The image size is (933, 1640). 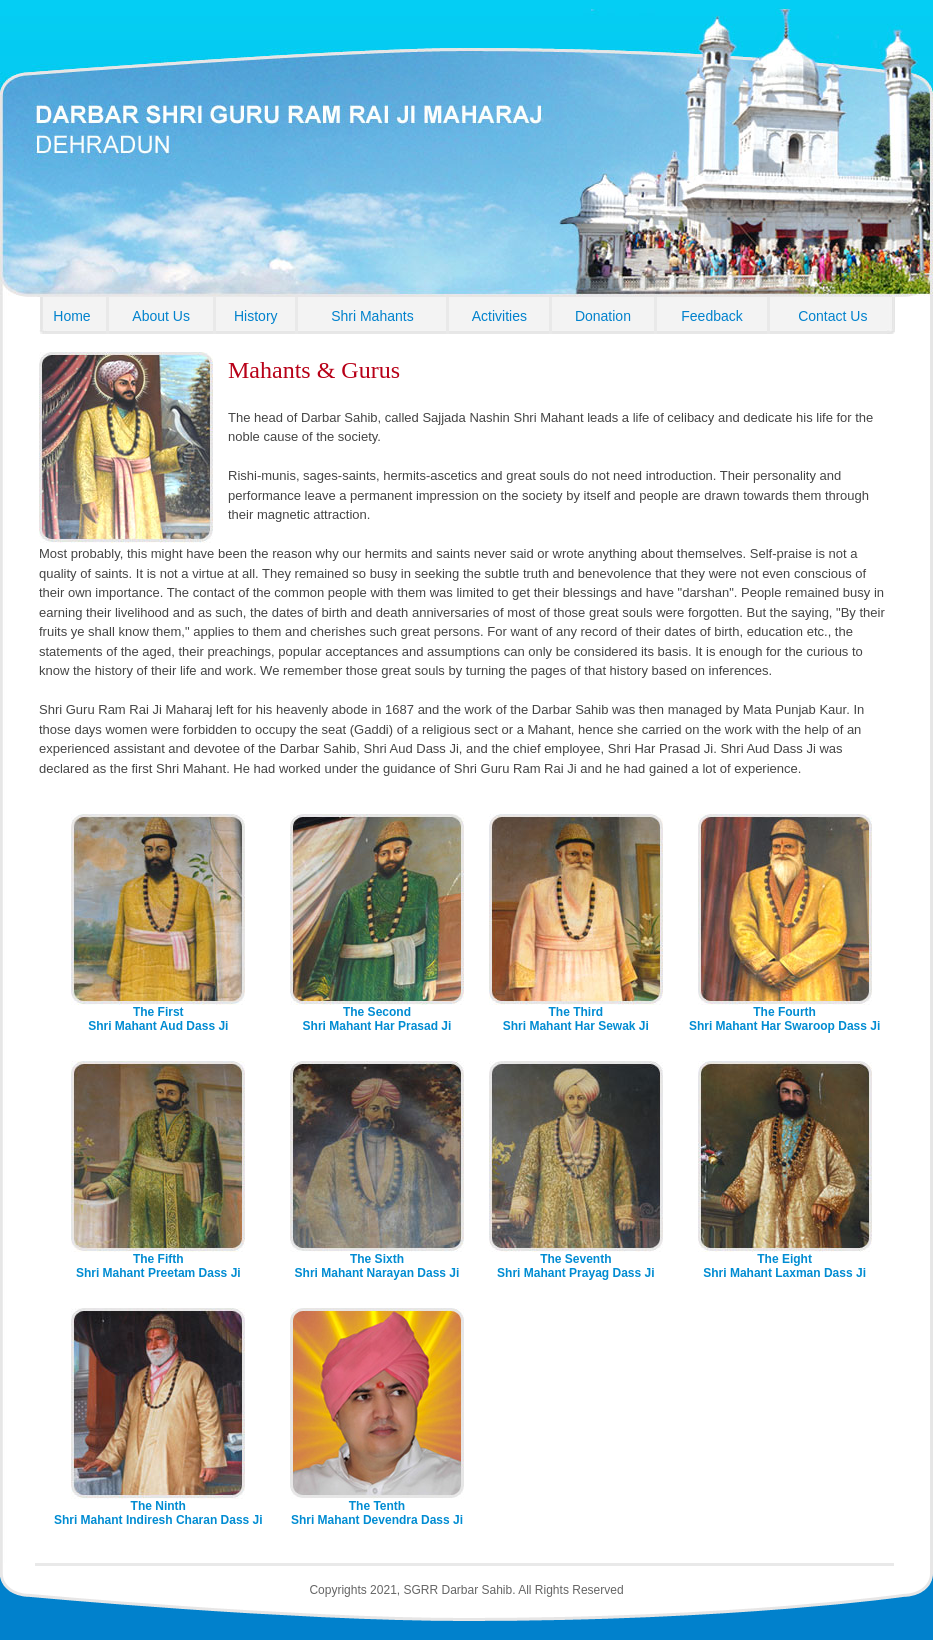 What do you see at coordinates (256, 316) in the screenshot?
I see `History` at bounding box center [256, 316].